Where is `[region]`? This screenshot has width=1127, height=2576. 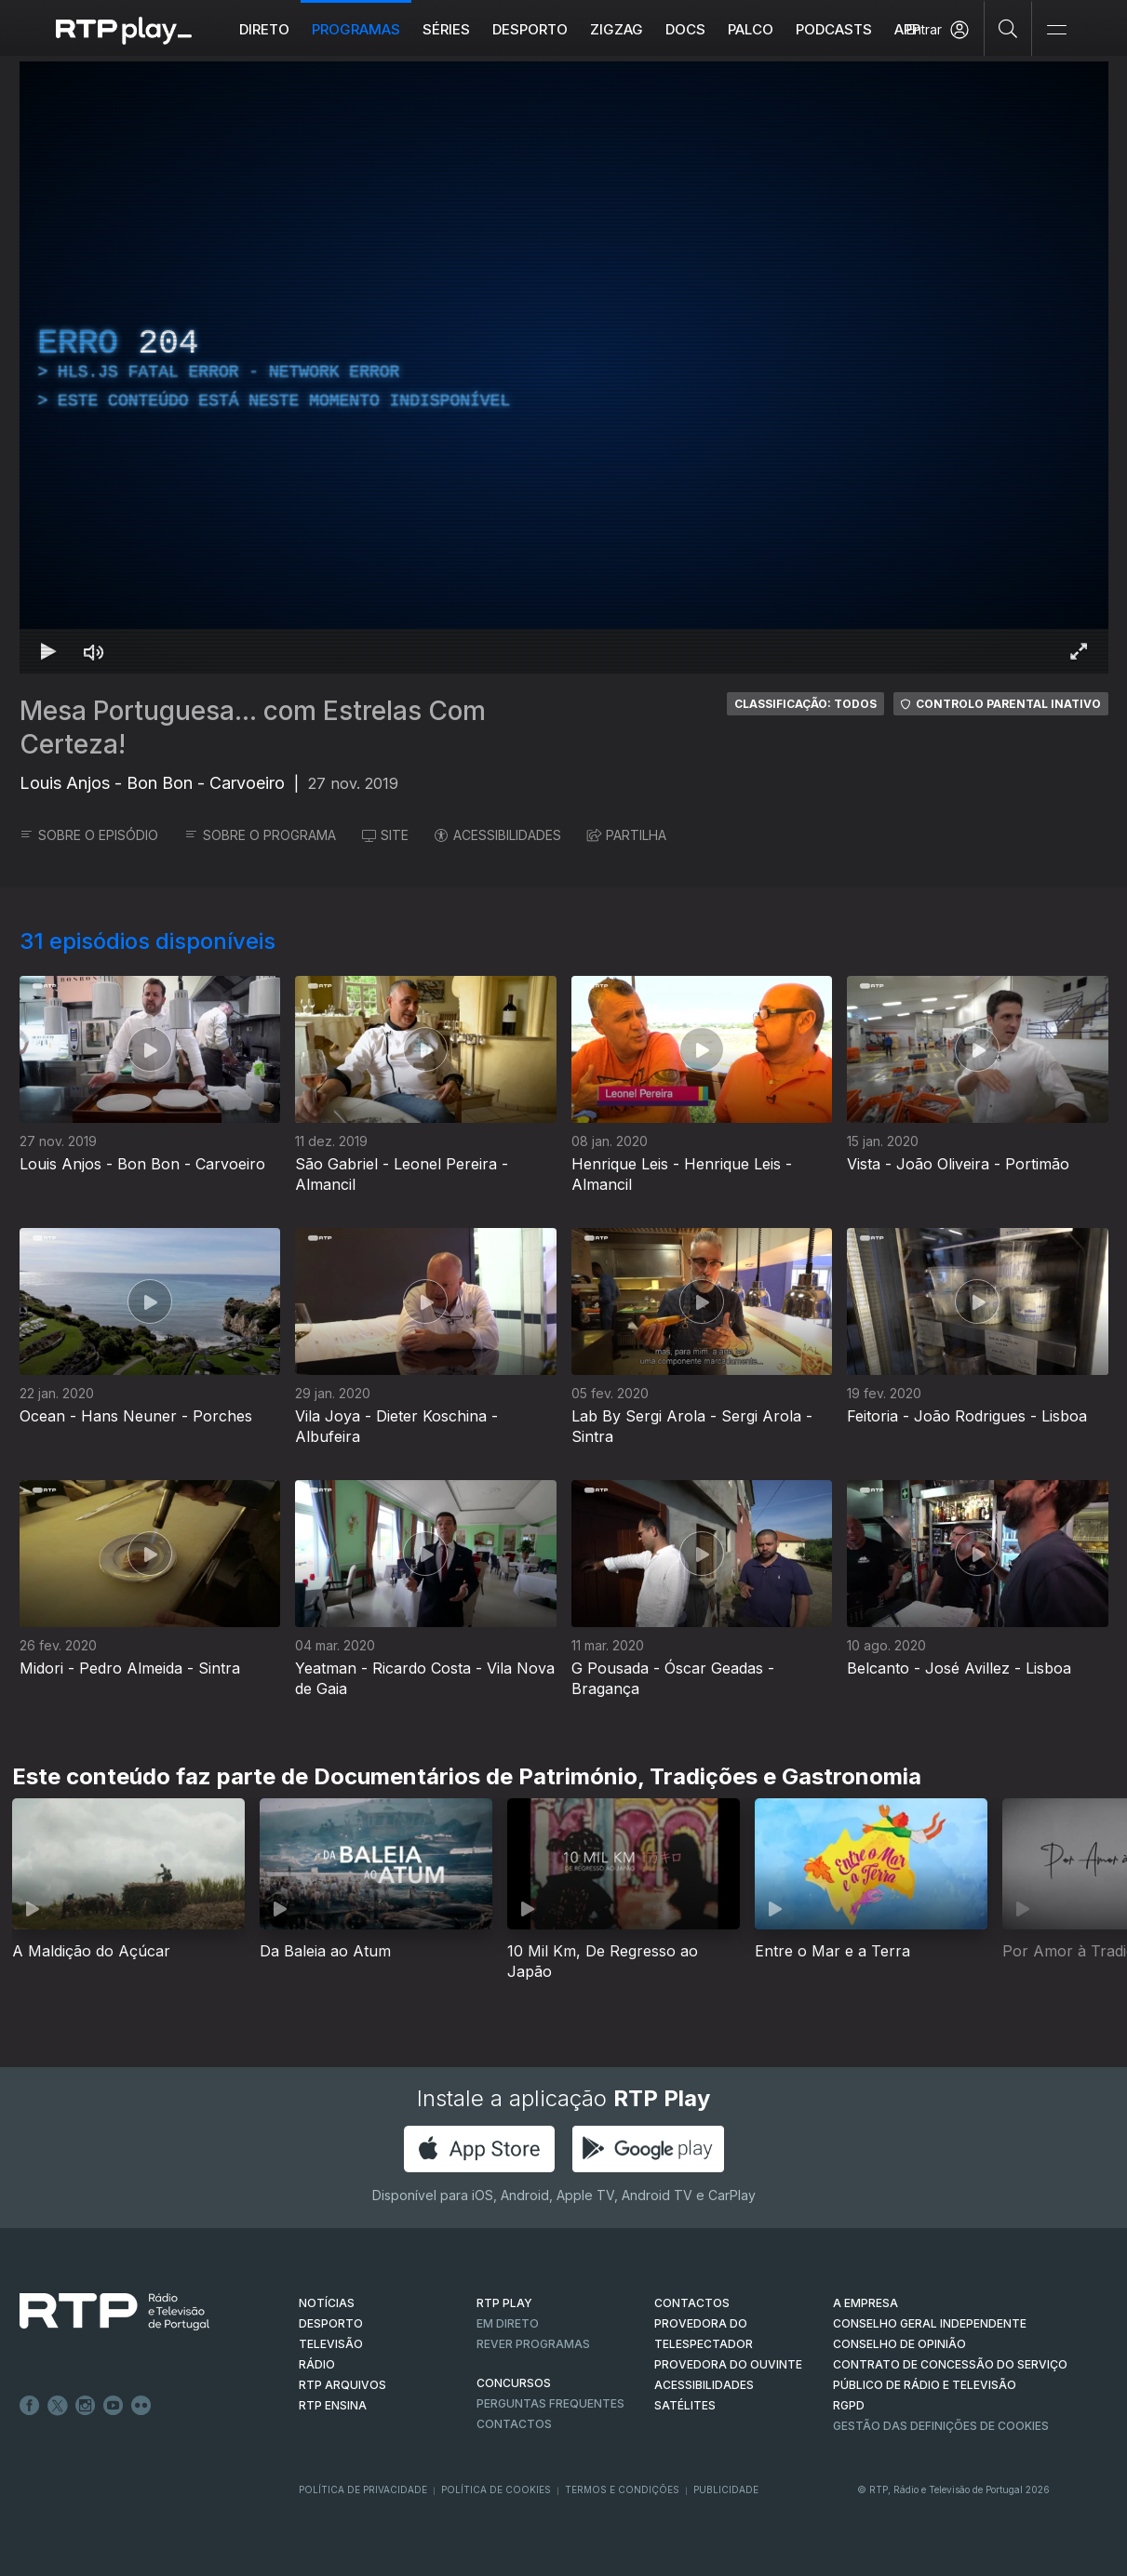
[region] is located at coordinates (564, 367).